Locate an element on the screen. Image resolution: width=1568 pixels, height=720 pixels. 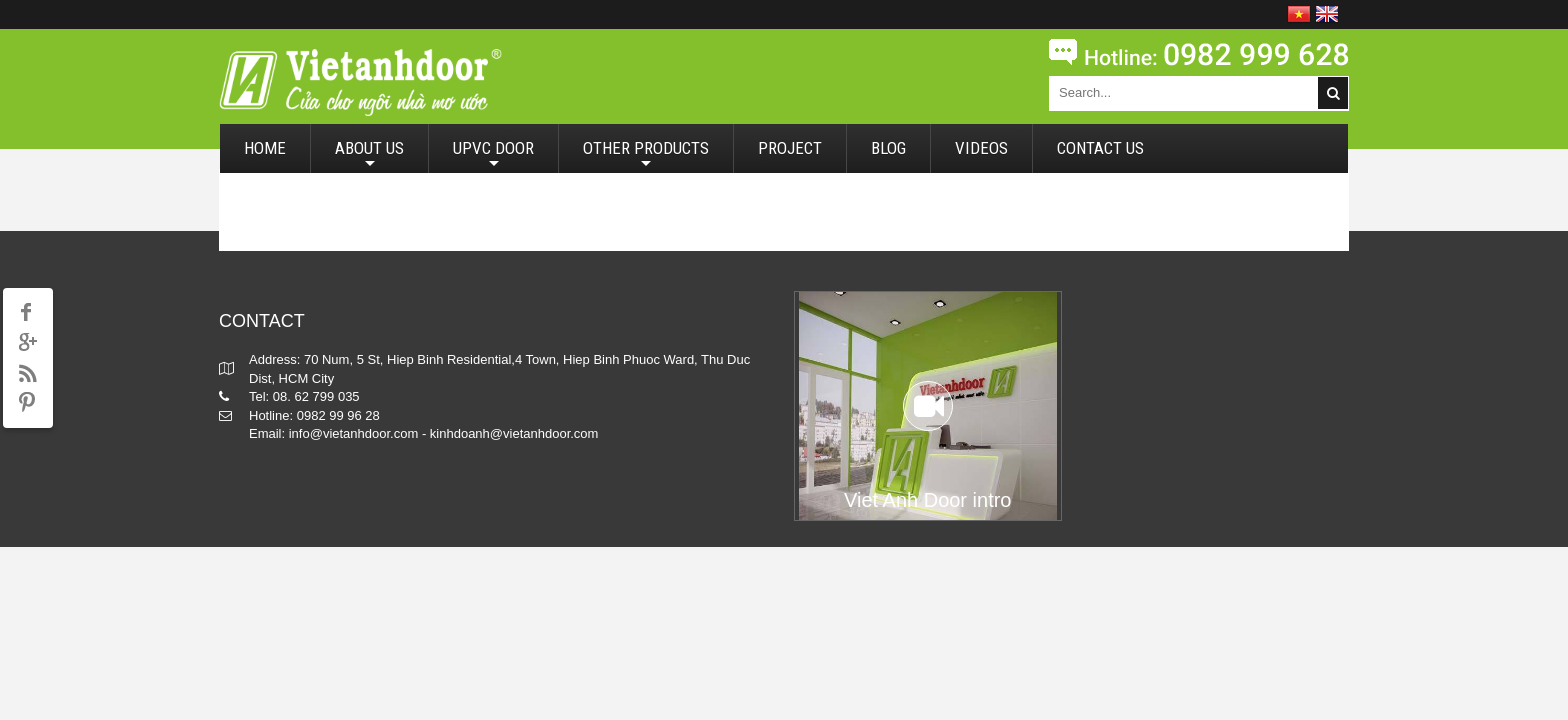
CONTACT US is located at coordinates (1100, 148).